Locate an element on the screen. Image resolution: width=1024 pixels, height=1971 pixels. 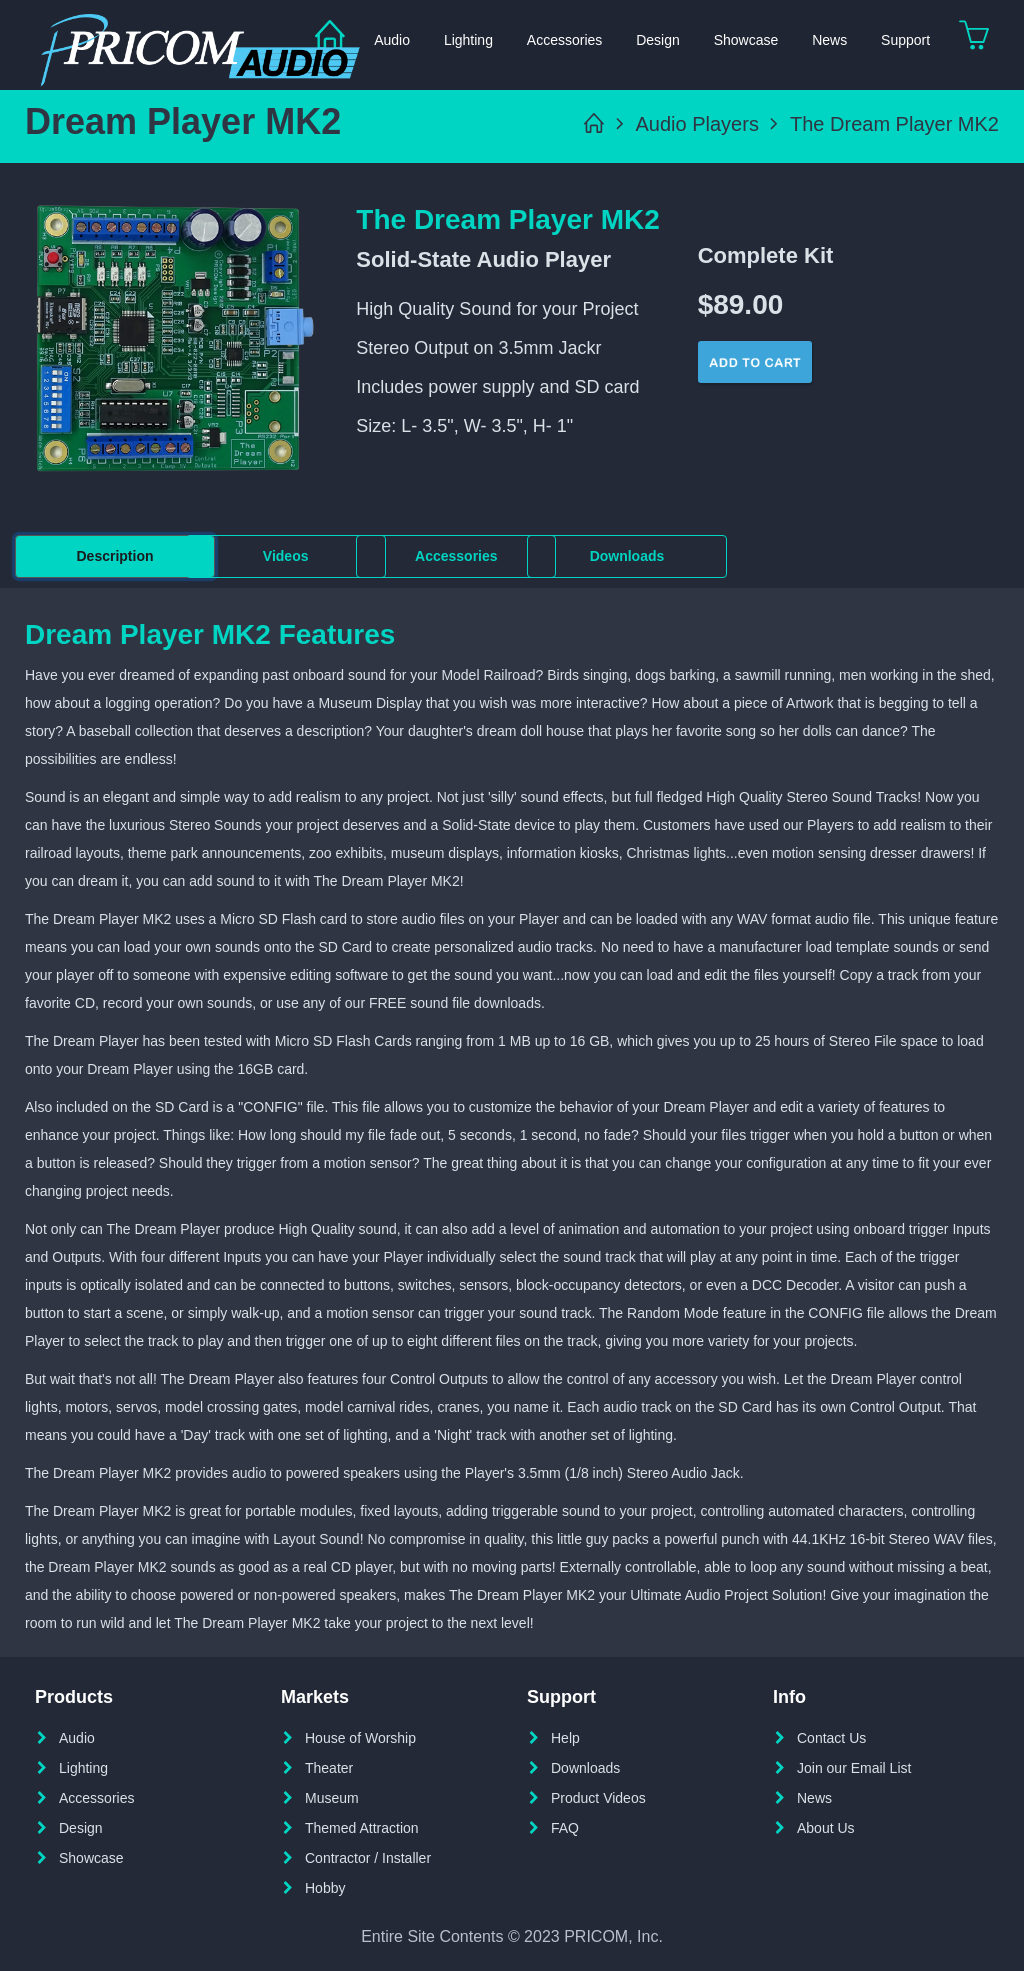
Lighting is located at coordinates (468, 40).